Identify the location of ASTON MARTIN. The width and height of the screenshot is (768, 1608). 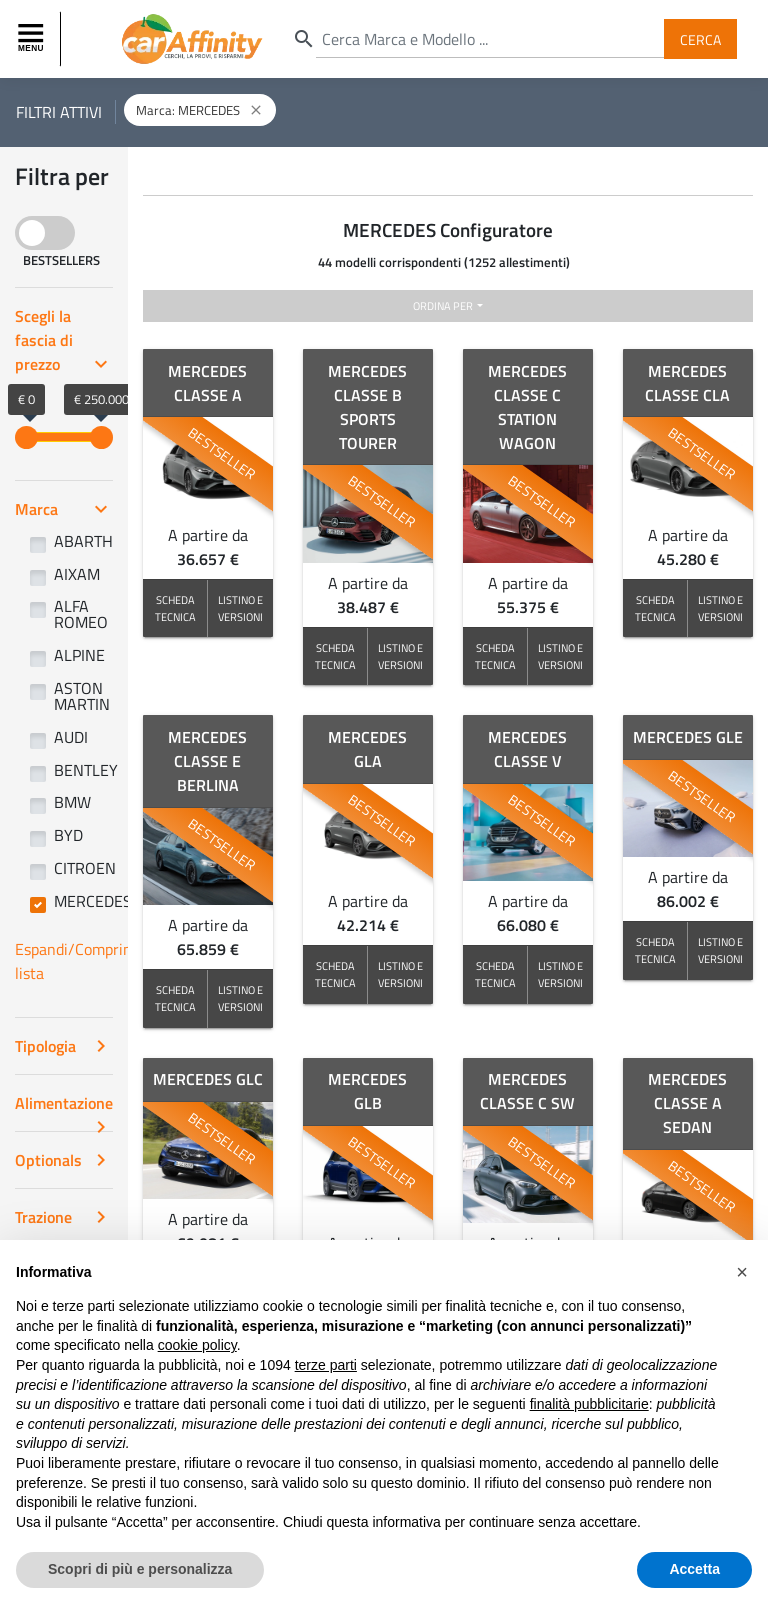
(82, 696).